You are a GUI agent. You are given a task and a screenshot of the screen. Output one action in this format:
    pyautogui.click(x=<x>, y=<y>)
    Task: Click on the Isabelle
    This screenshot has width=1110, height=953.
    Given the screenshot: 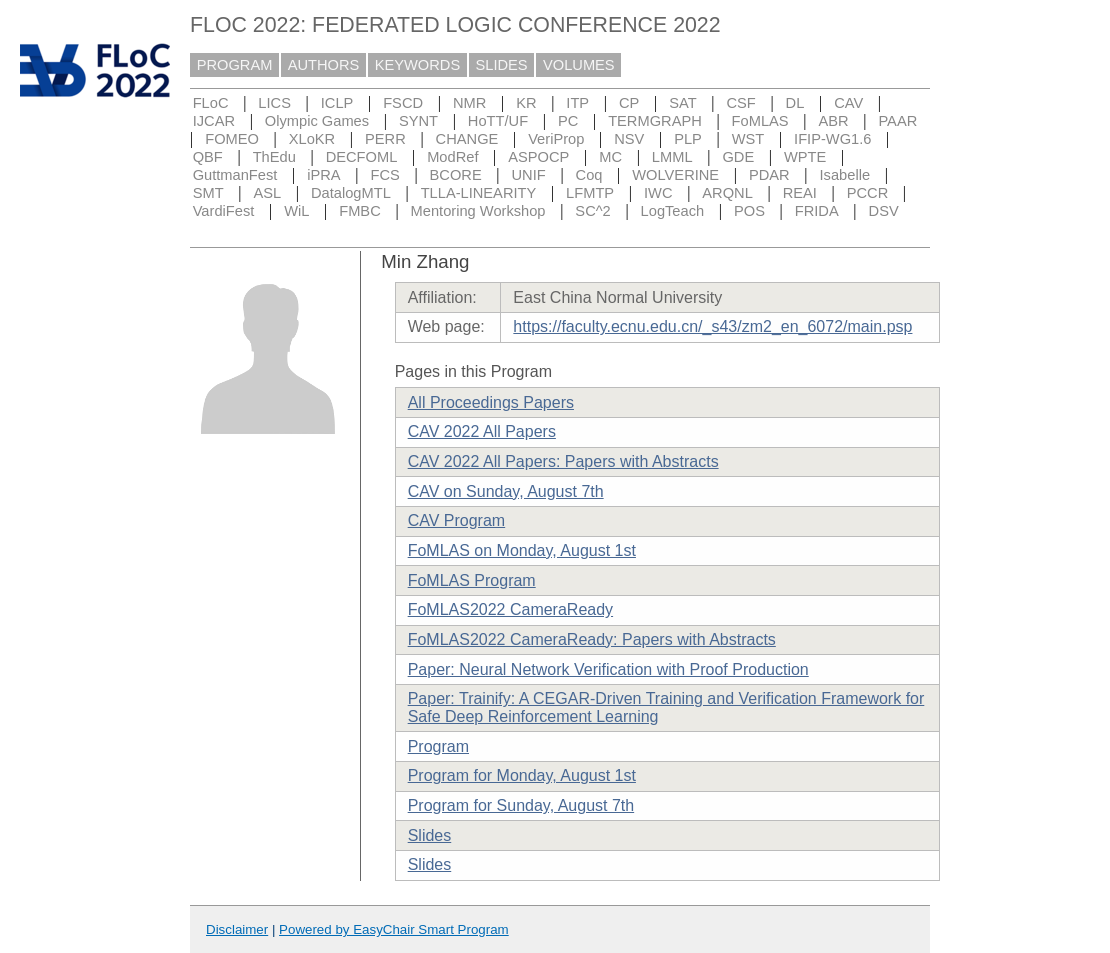 What is the action you would take?
    pyautogui.click(x=845, y=175)
    